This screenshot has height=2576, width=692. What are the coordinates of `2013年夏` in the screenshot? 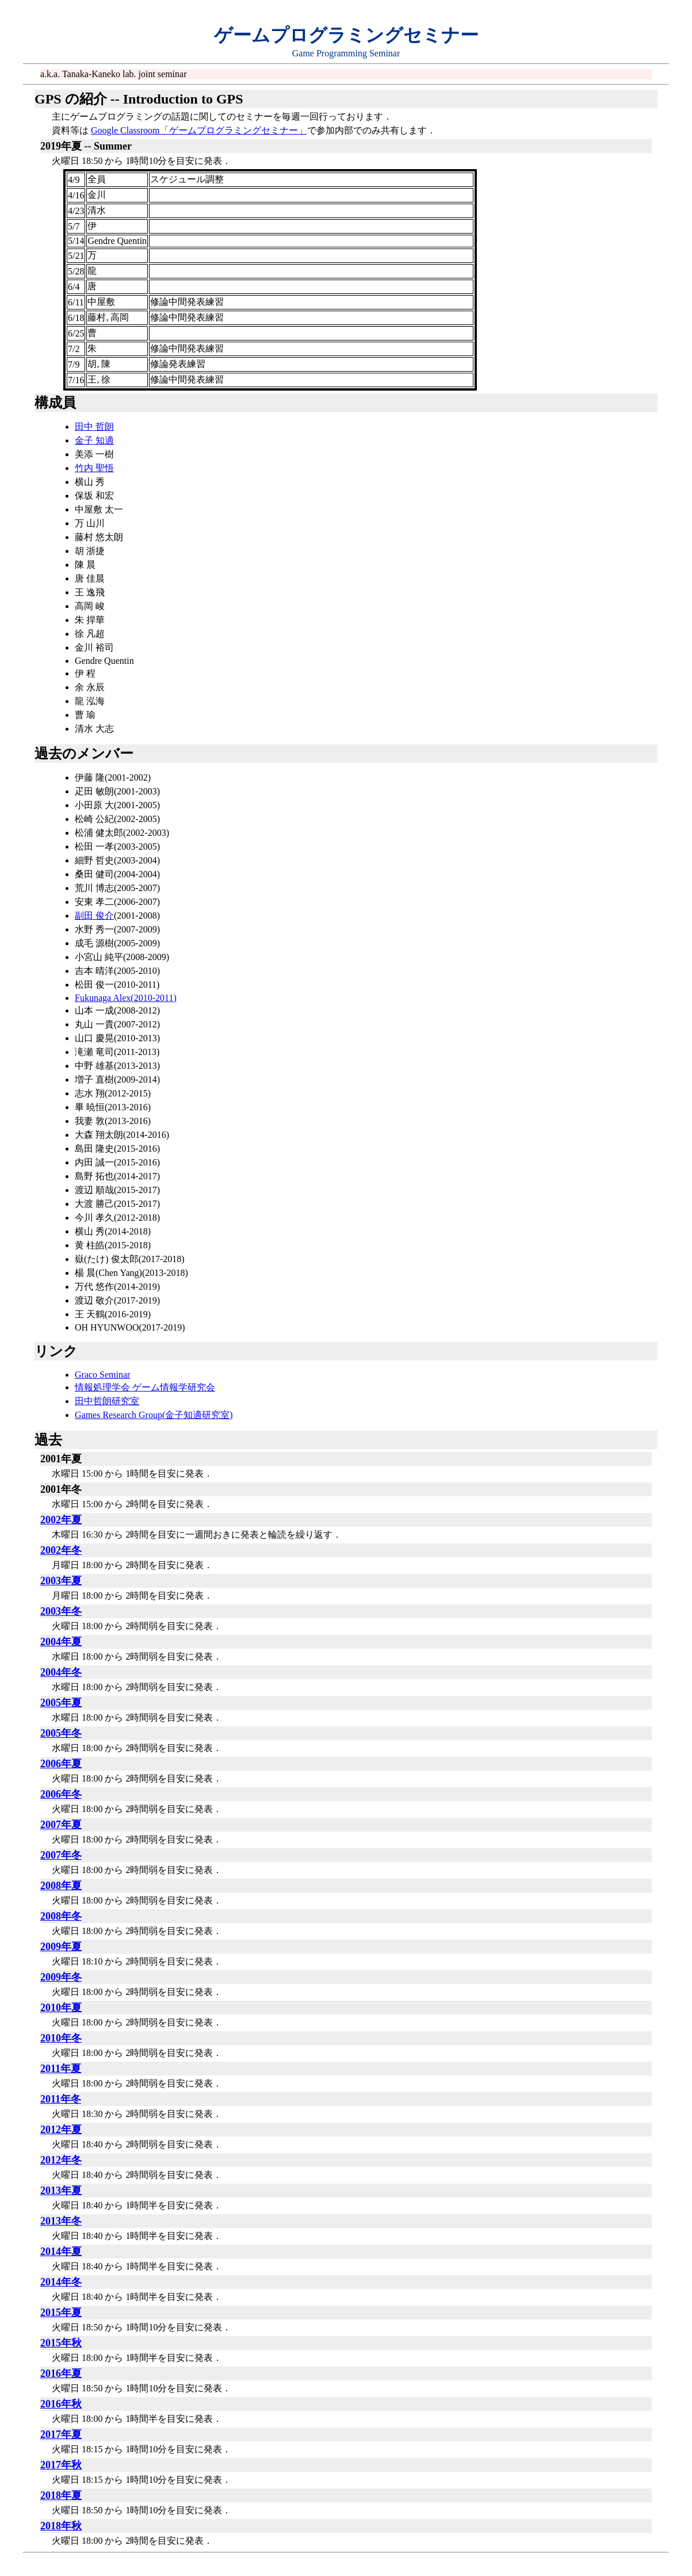 It's located at (61, 2190).